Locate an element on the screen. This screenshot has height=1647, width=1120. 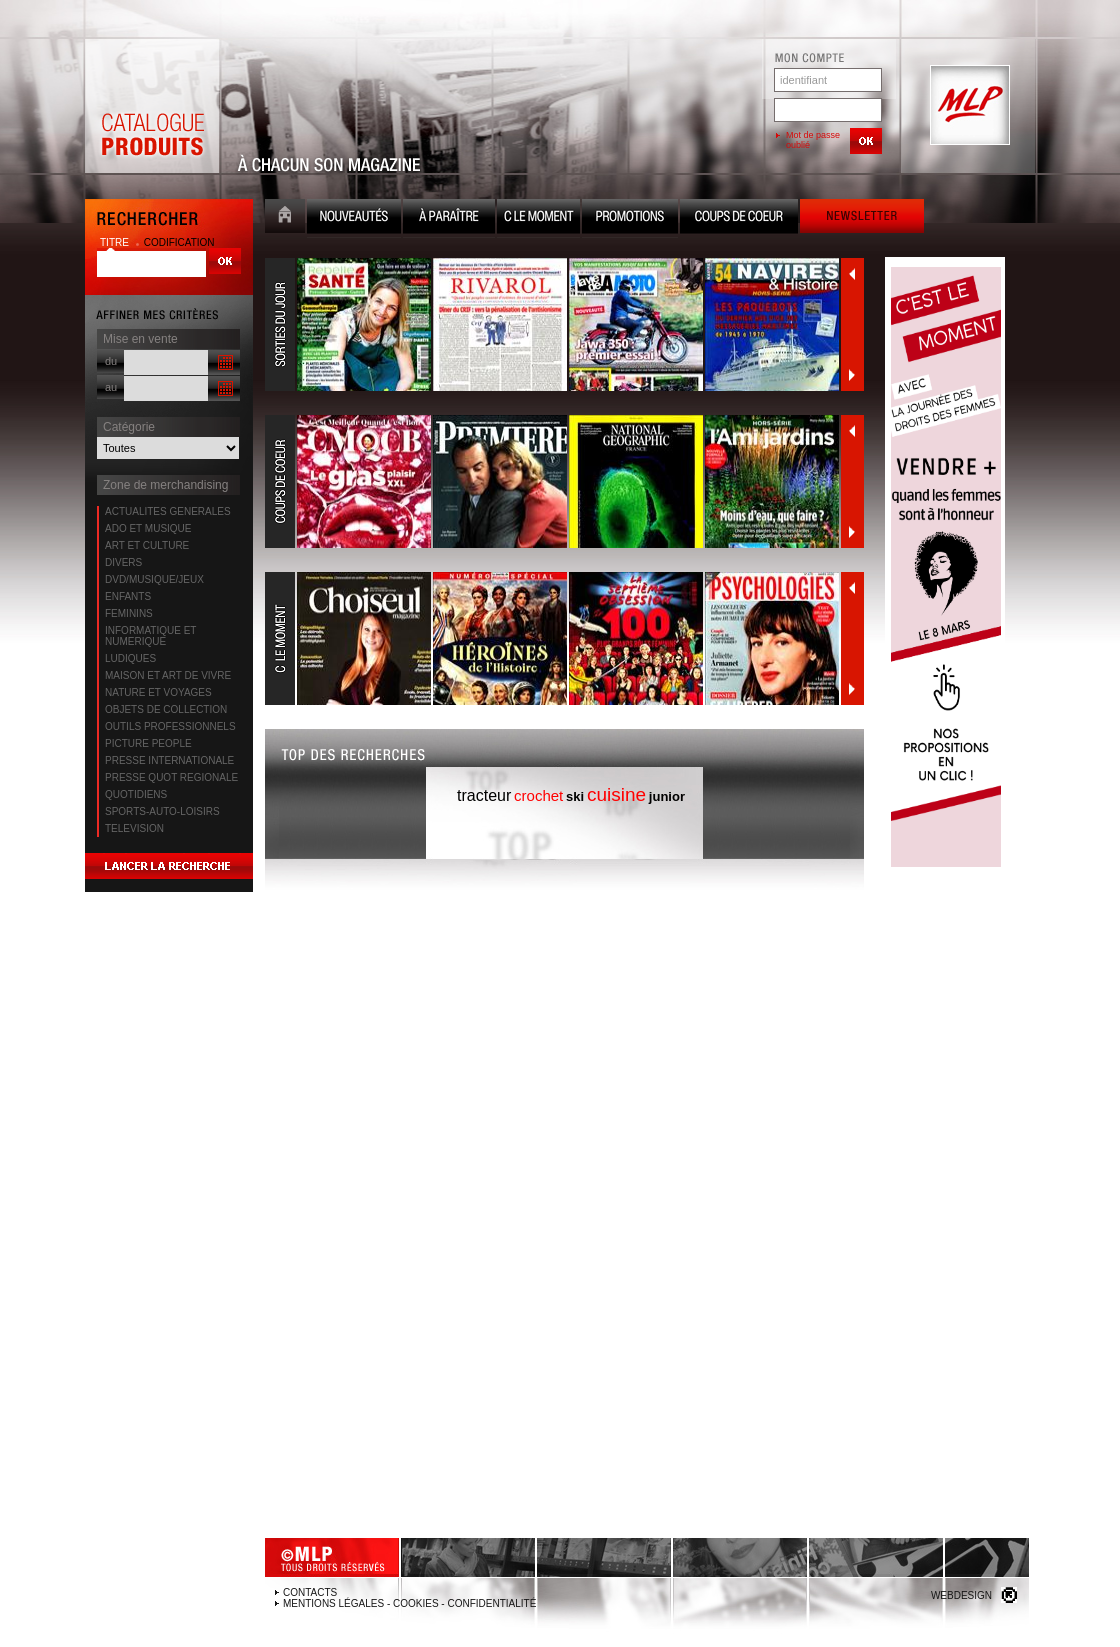
junior is located at coordinates (667, 796).